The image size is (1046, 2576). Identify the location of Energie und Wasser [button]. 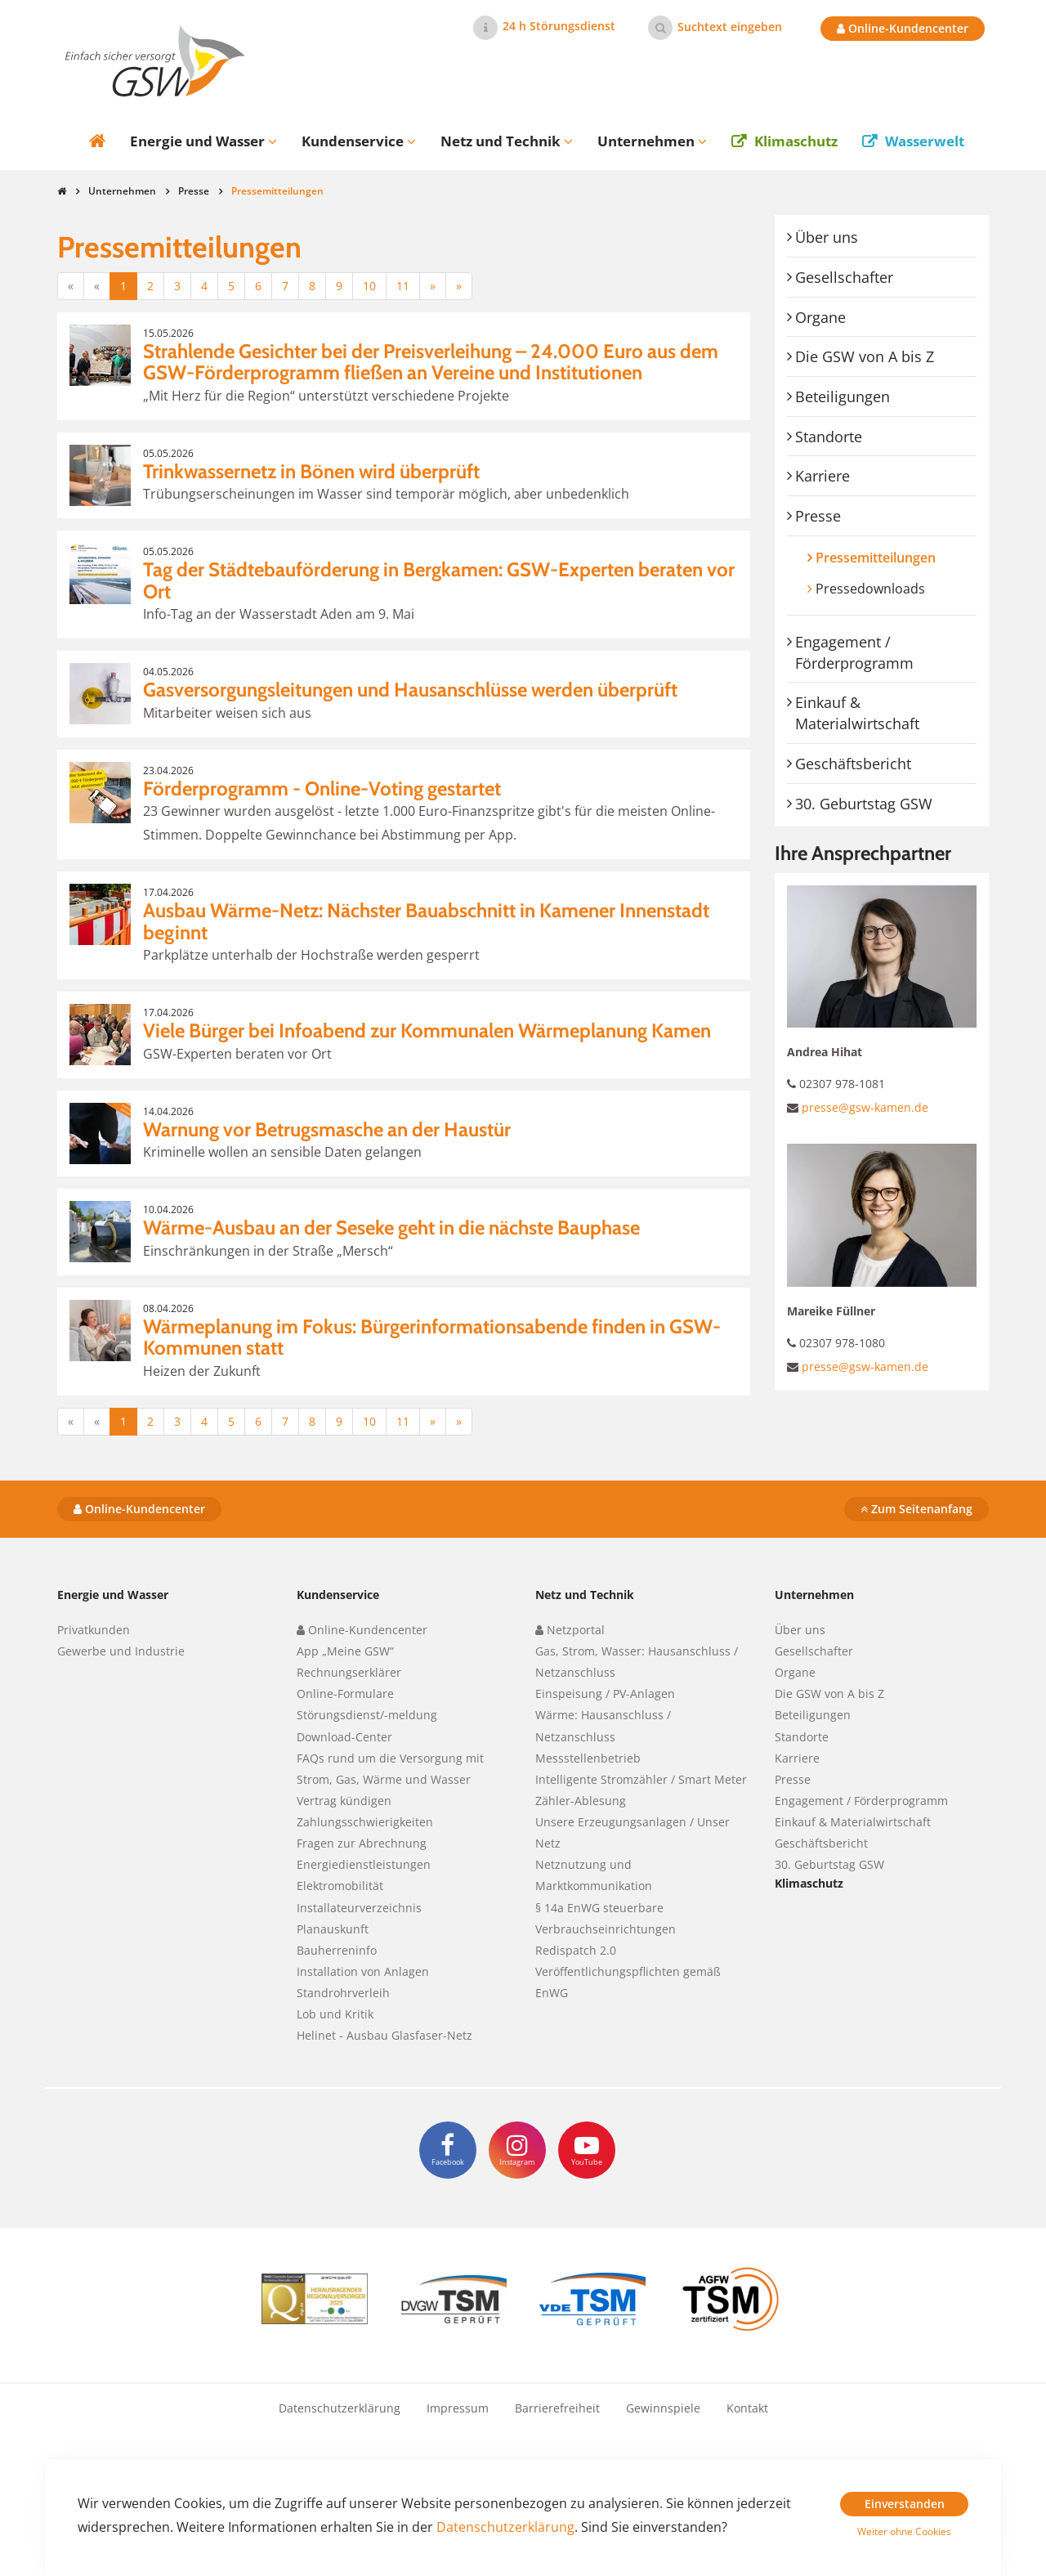
(203, 141).